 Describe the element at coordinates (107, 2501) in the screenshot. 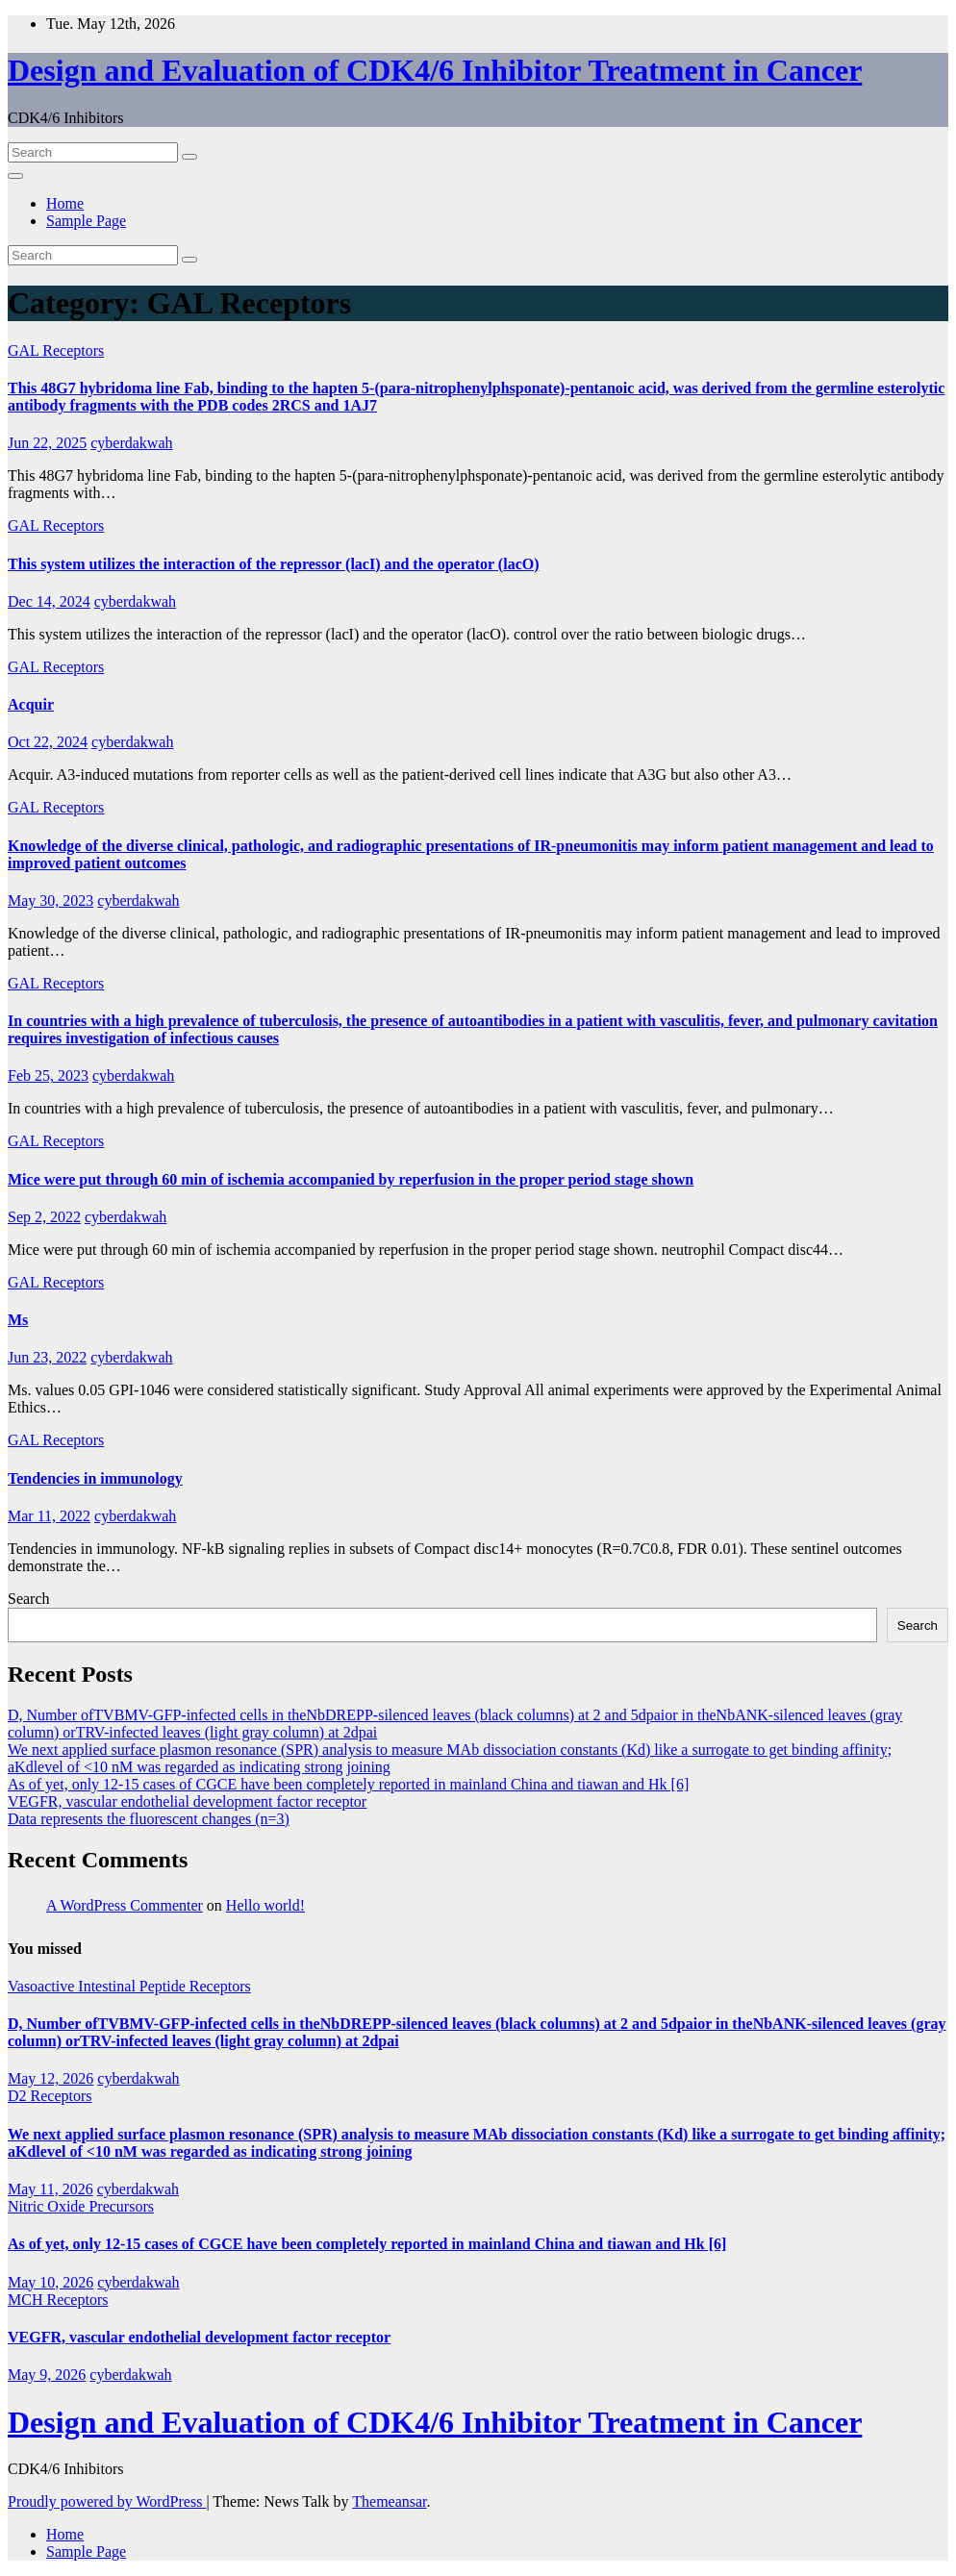

I see `Proudly powered by WordPress` at that location.